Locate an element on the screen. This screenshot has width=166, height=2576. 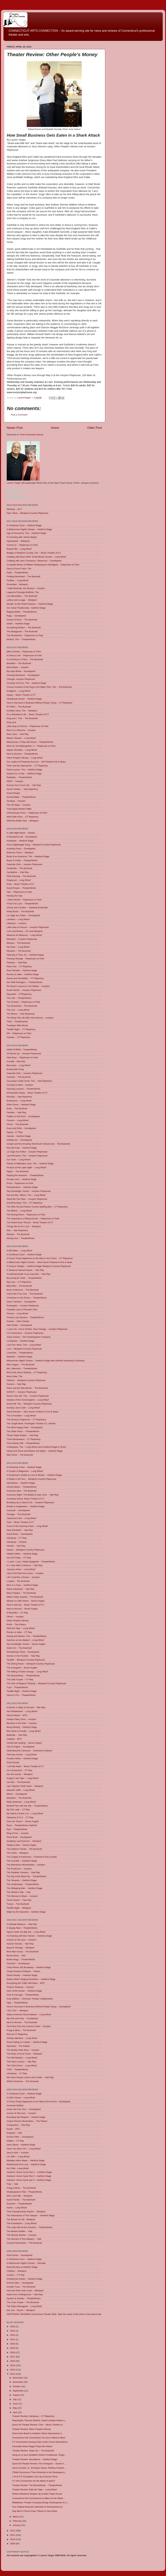
Annie Get Your Gun -- Goodspeed is located at coordinates (24, 2109).